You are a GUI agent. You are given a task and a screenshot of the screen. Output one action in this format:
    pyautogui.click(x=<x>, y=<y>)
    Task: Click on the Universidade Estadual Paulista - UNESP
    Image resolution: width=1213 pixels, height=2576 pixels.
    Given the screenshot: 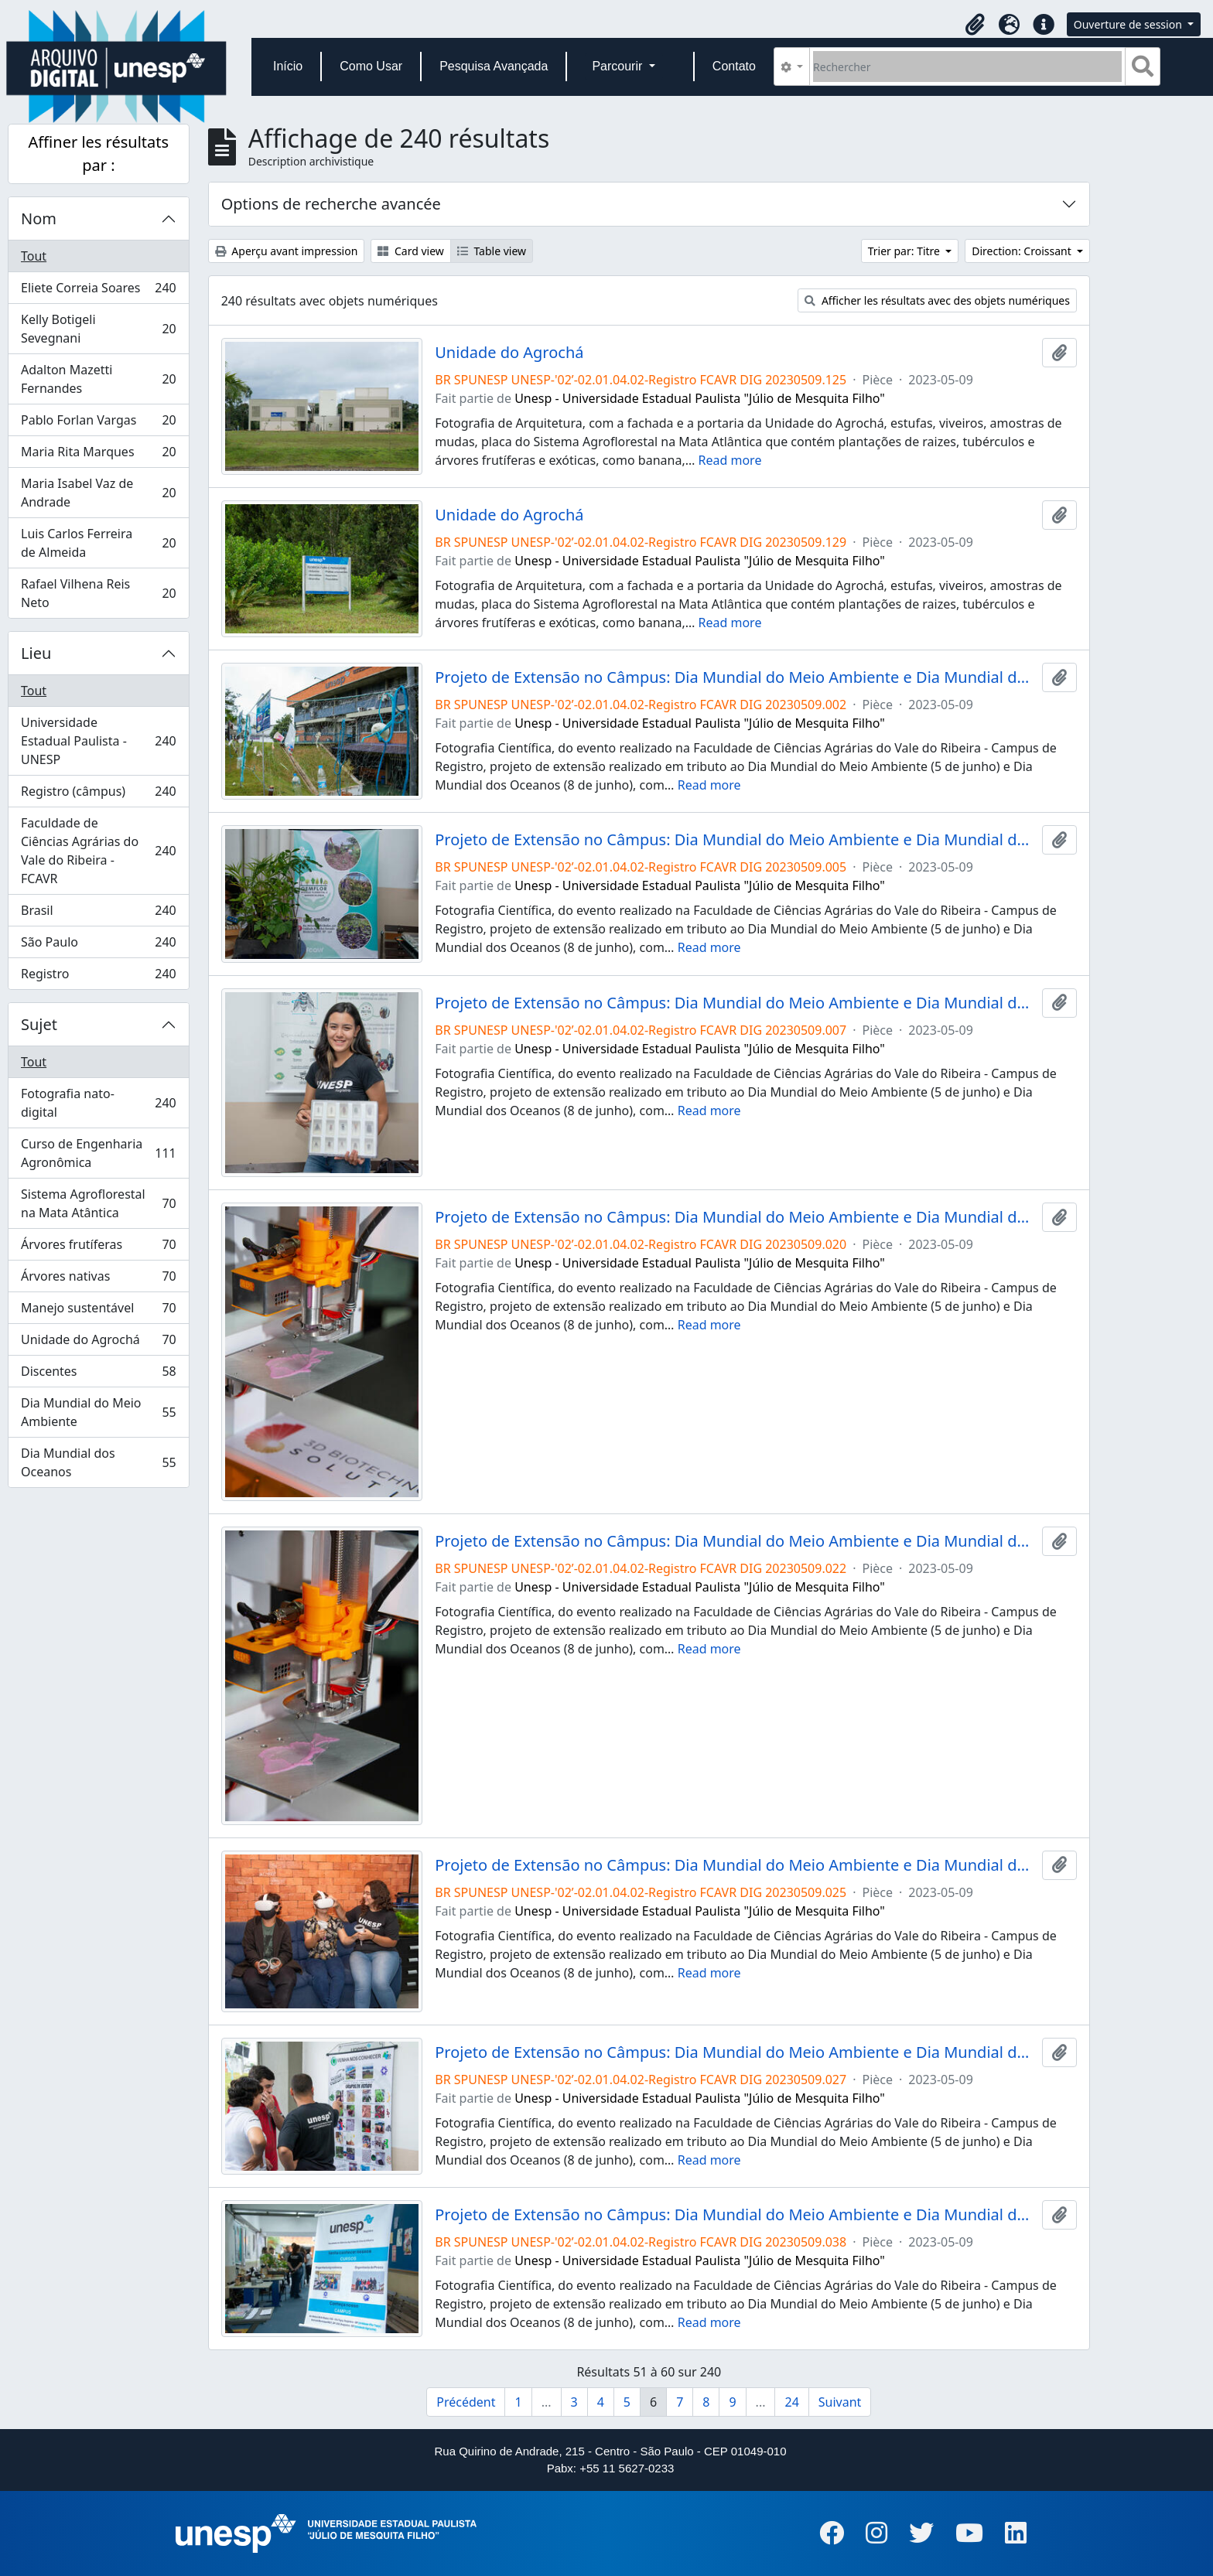 What is the action you would take?
    pyautogui.click(x=98, y=741)
    